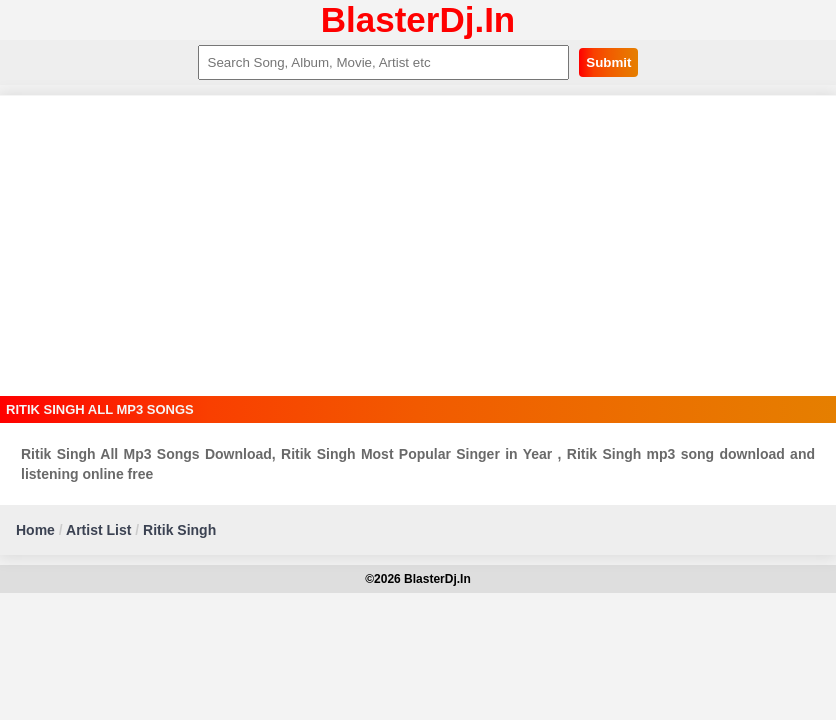 The width and height of the screenshot is (836, 720). I want to click on [Advertisement], so click(418, 246).